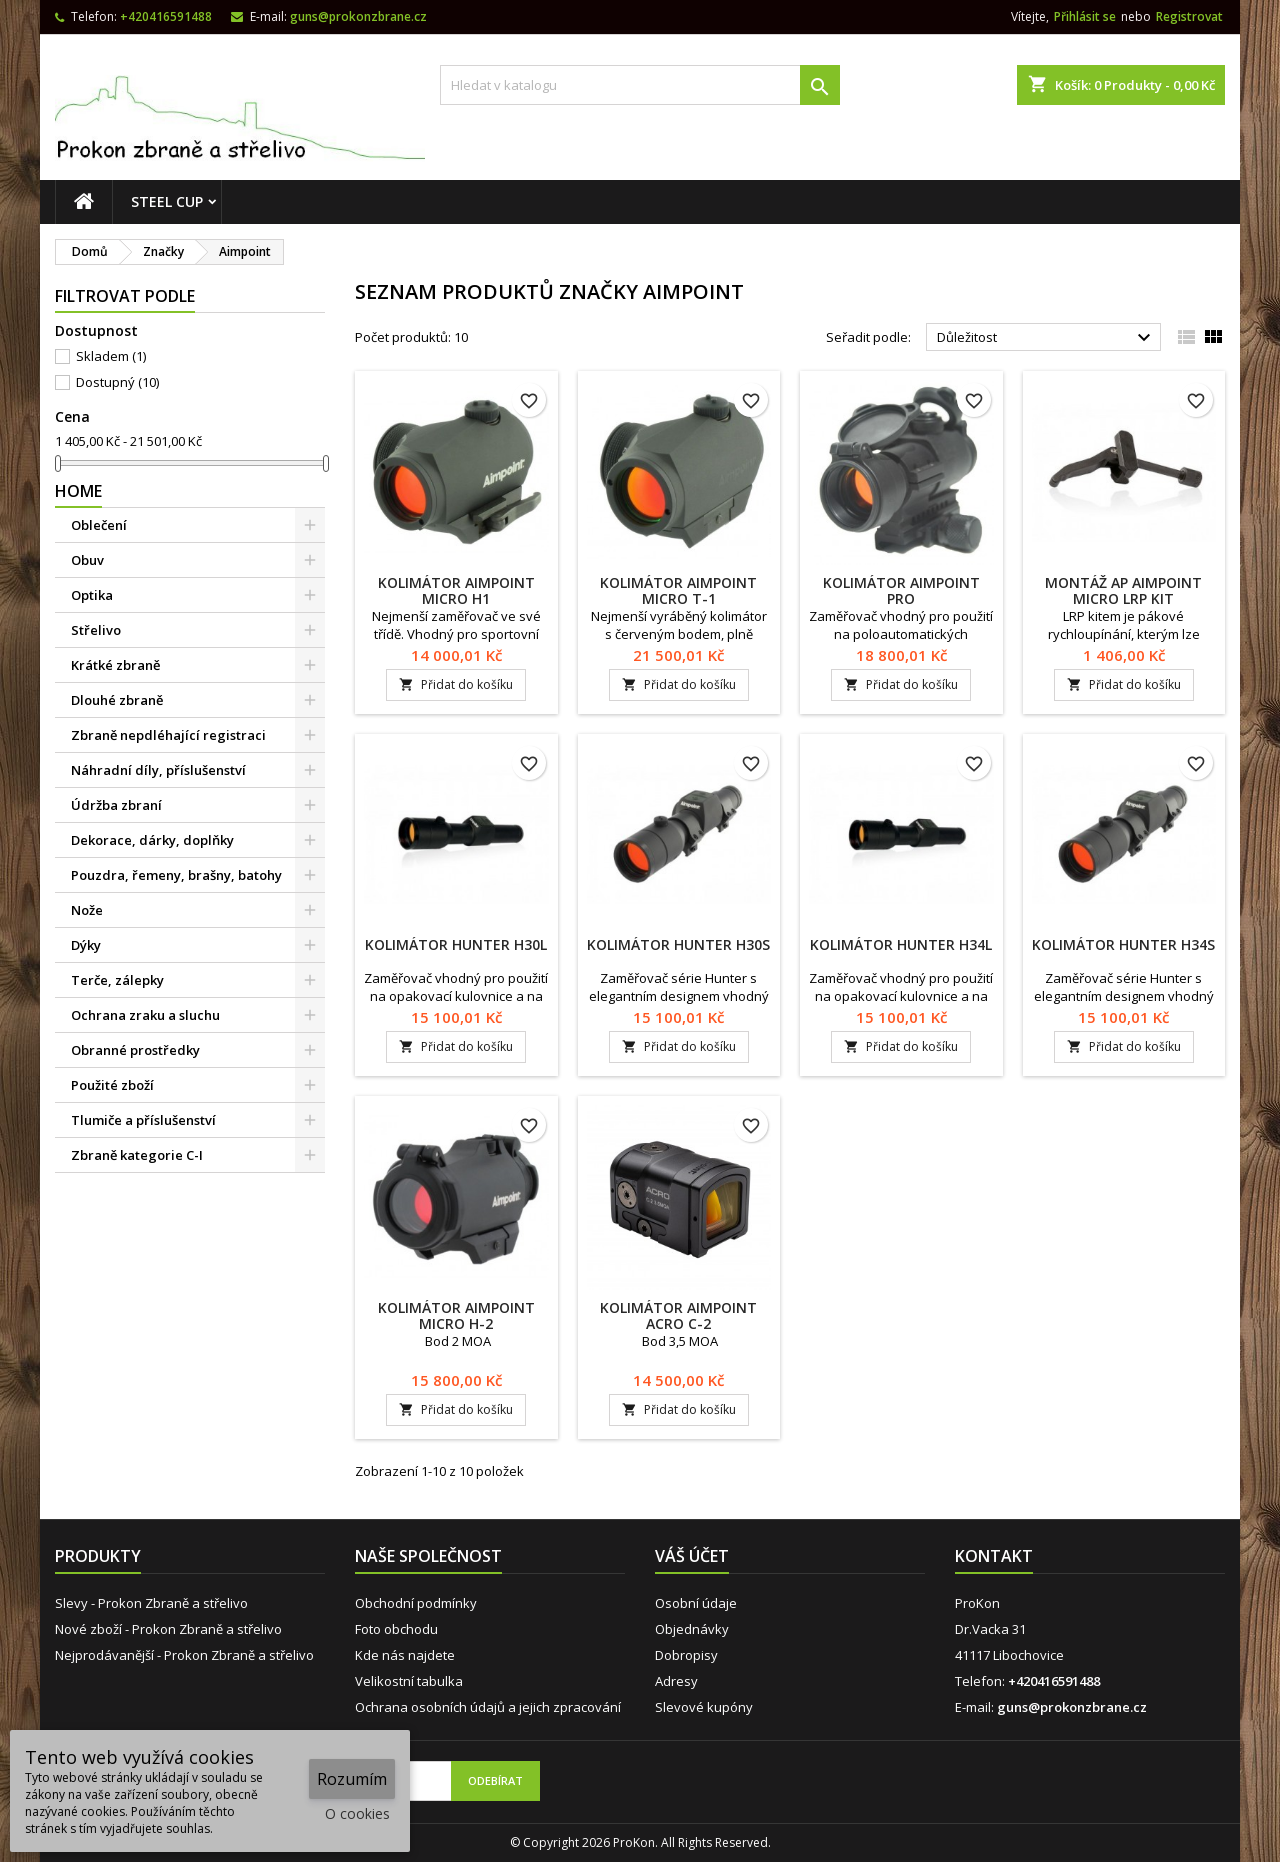 The width and height of the screenshot is (1280, 1862). Describe the element at coordinates (1046, 338) in the screenshot. I see `Důležitost` at that location.